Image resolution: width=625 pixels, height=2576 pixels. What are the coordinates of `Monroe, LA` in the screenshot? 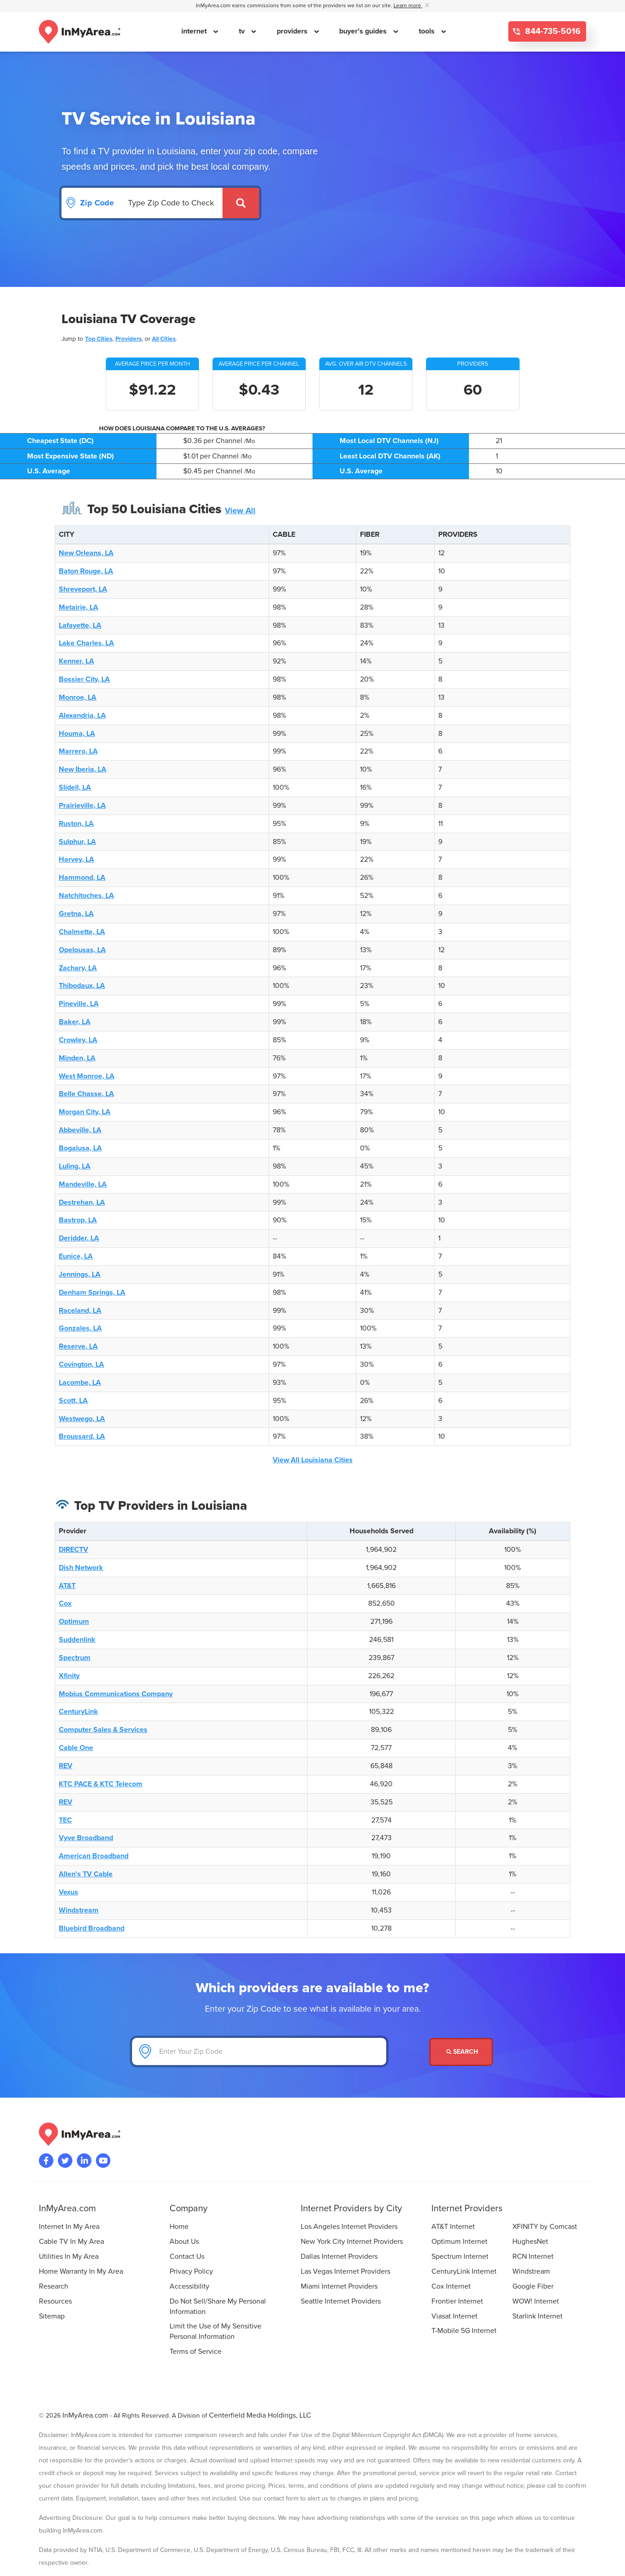 It's located at (77, 697).